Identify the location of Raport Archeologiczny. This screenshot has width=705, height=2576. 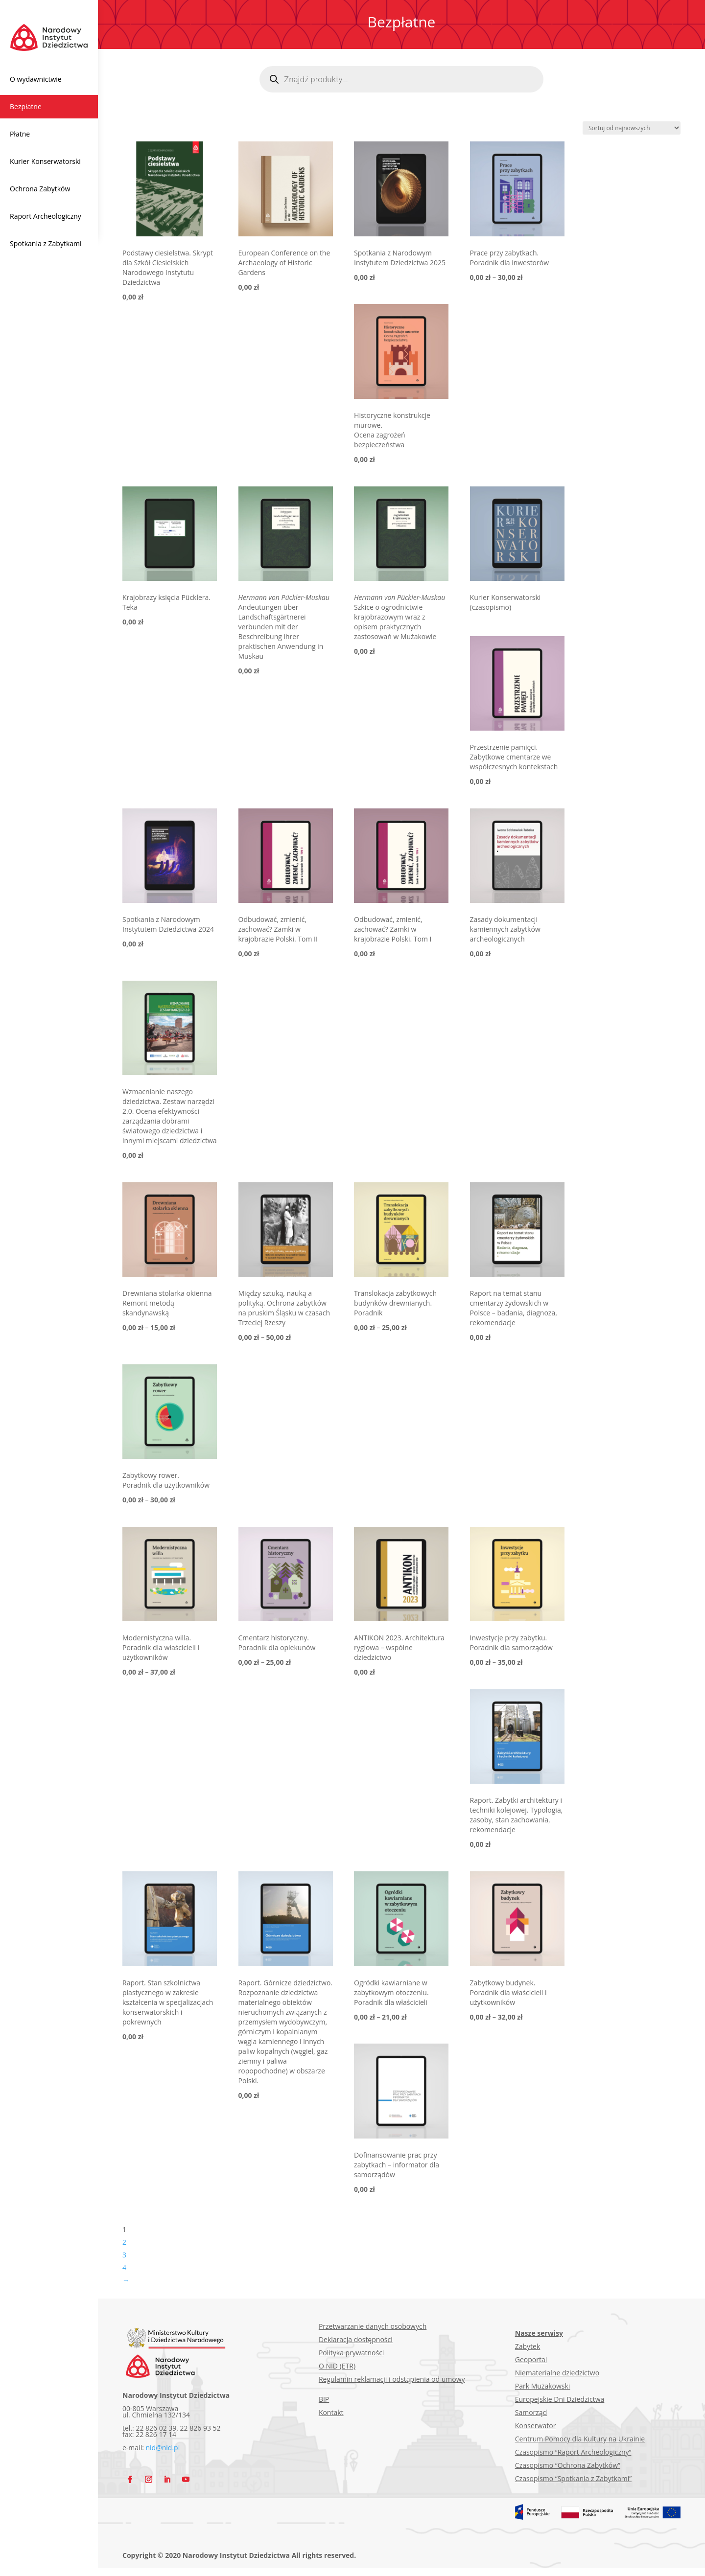
(45, 216).